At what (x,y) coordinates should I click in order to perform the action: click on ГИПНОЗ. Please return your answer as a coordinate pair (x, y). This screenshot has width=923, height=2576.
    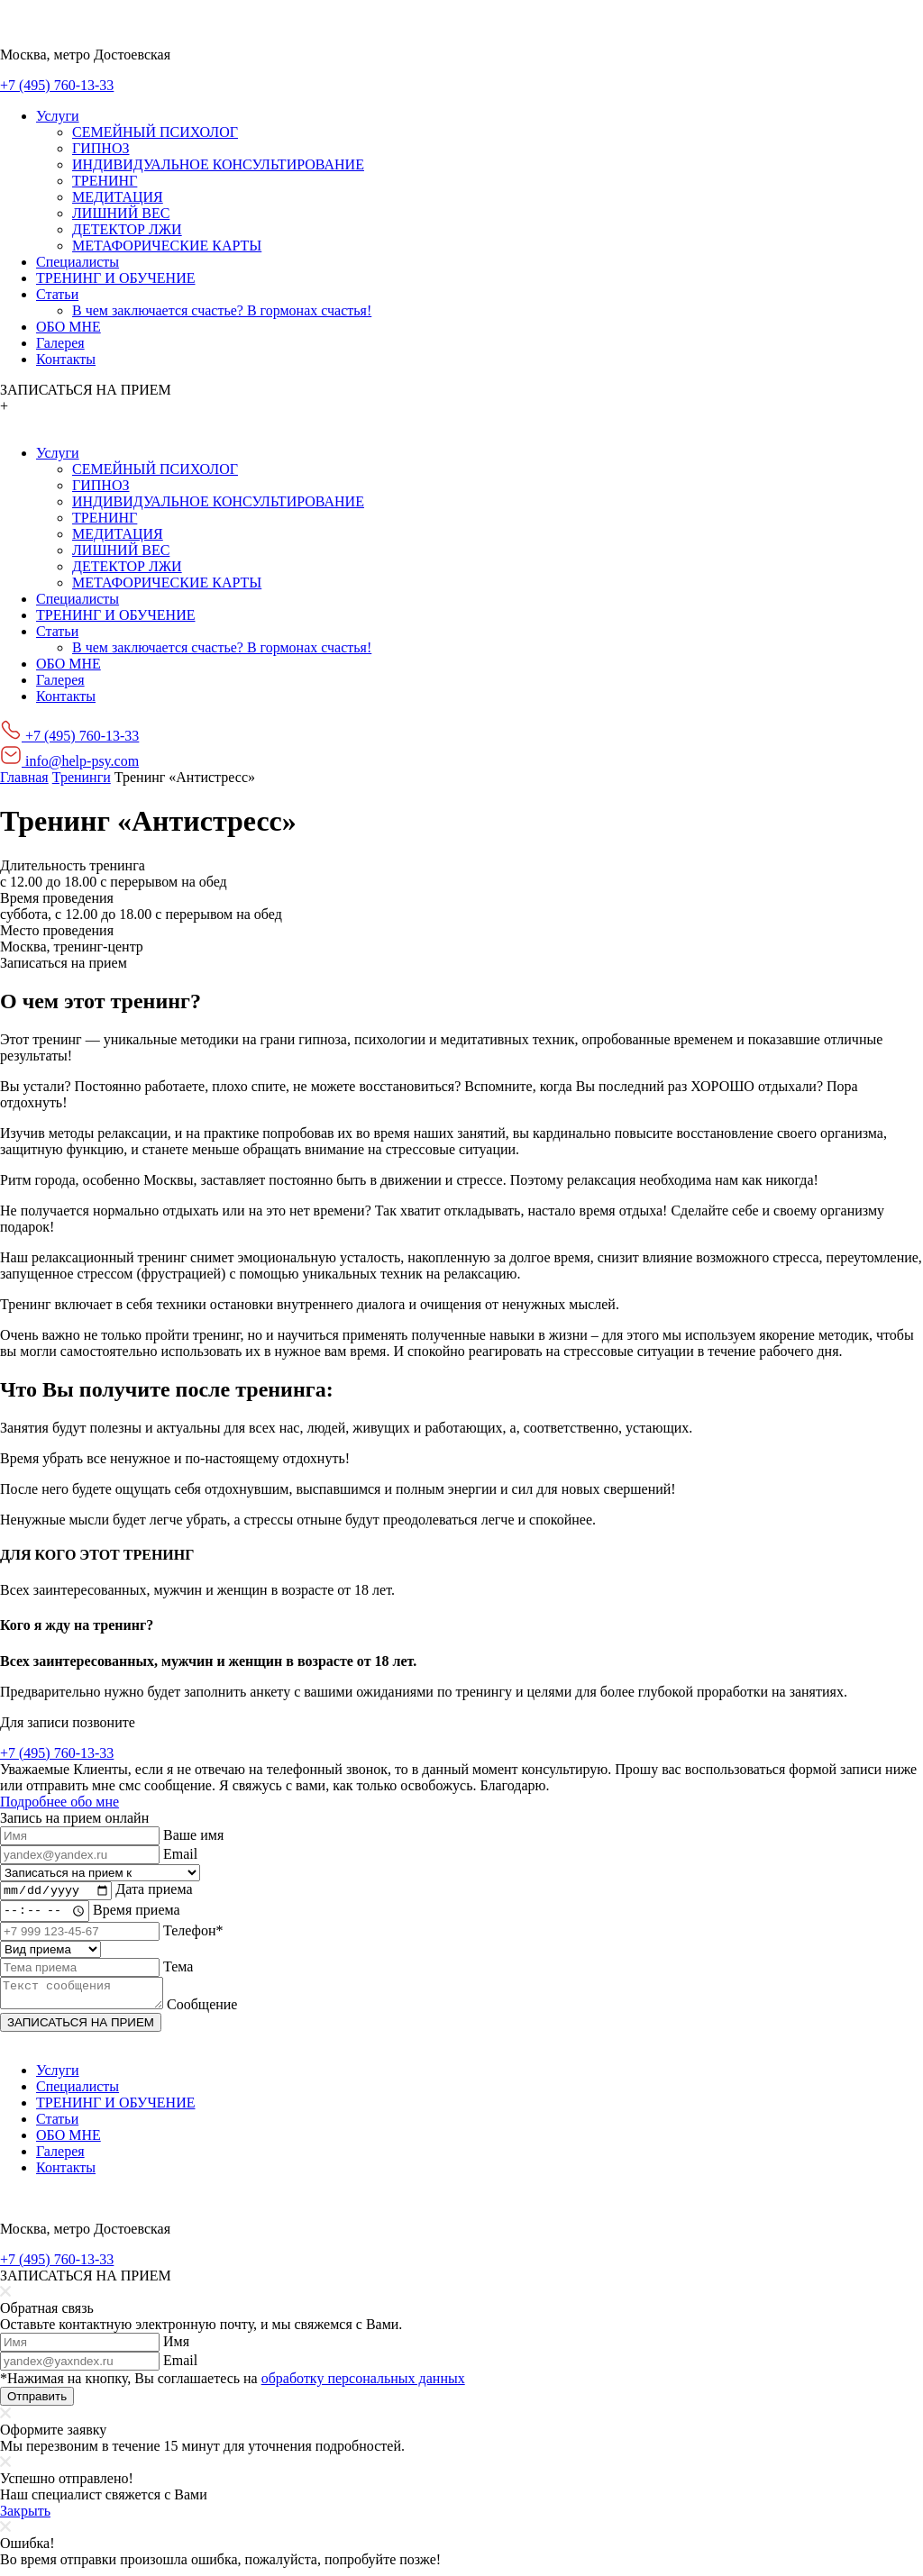
    Looking at the image, I should click on (100, 148).